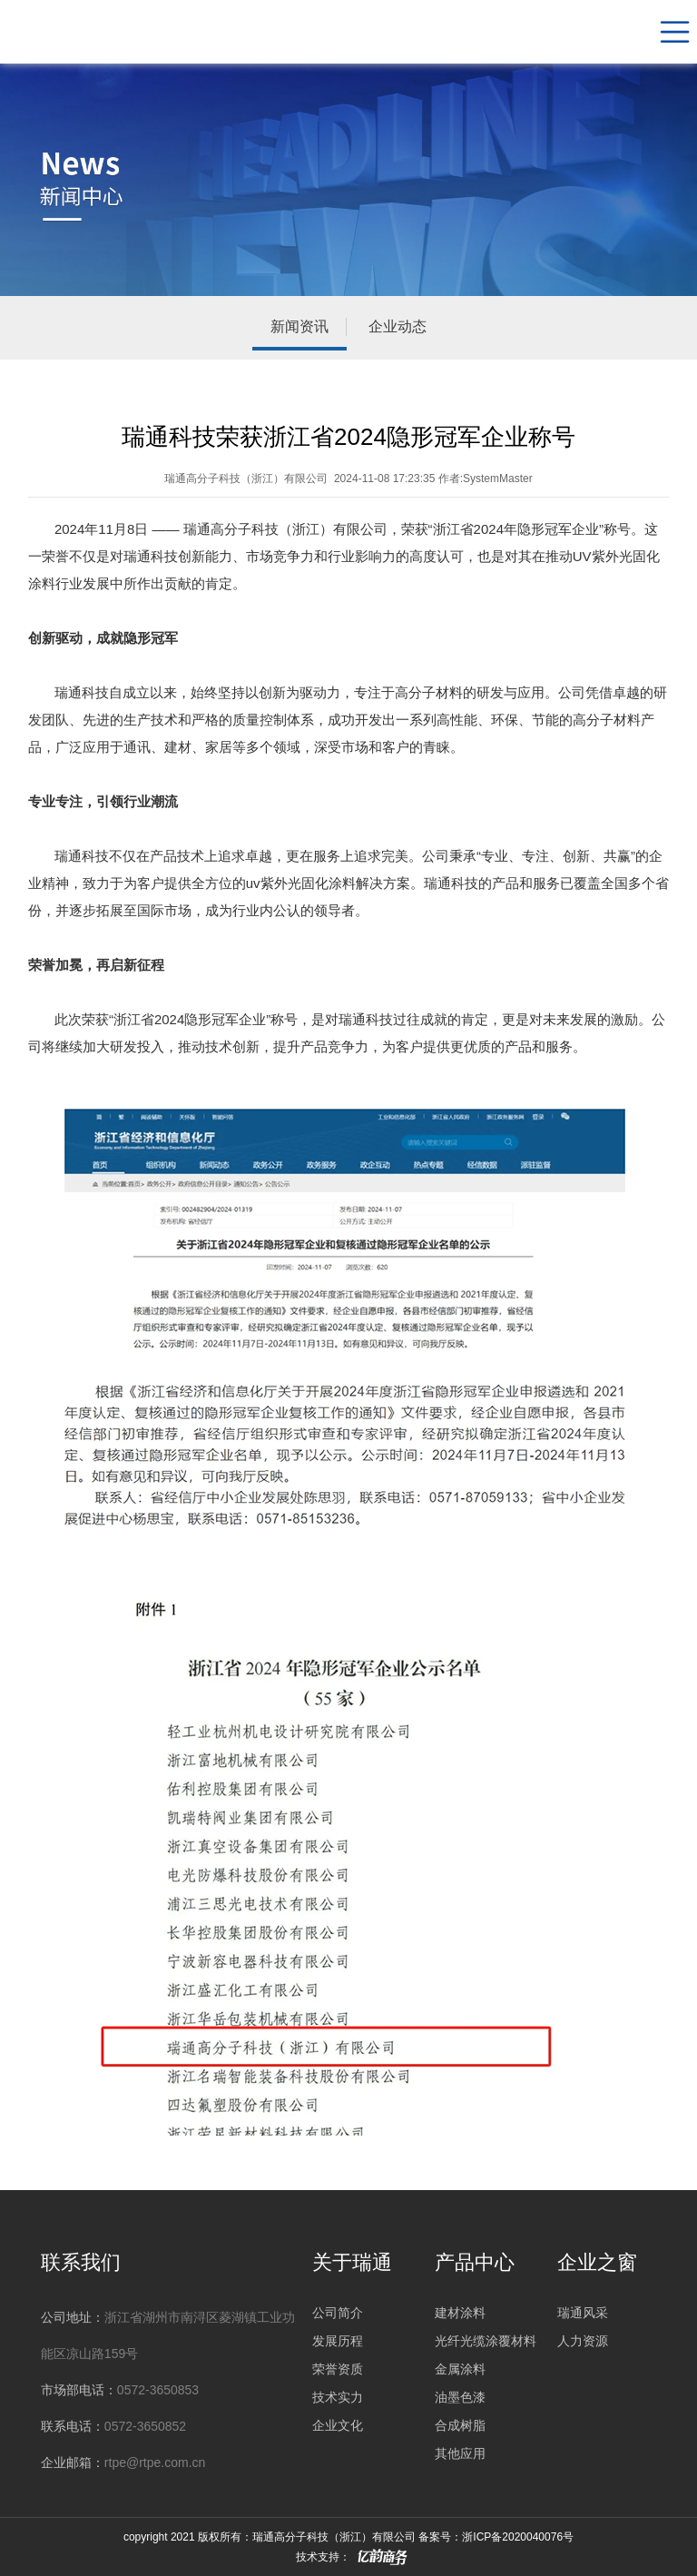 Image resolution: width=697 pixels, height=2576 pixels. I want to click on 发展历程, so click(337, 2340).